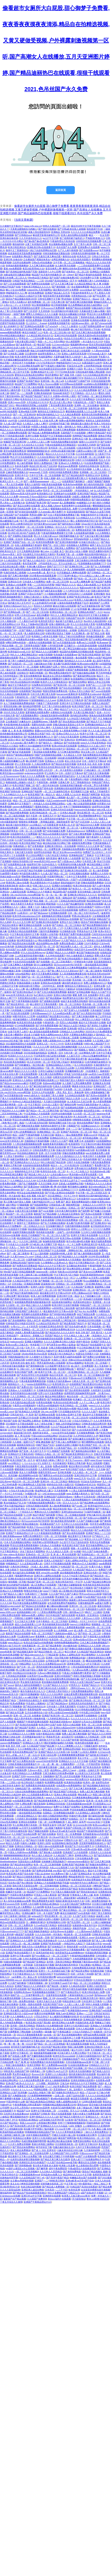 This screenshot has height=2576, width=112. What do you see at coordinates (5, 1144) in the screenshot?
I see `亚洲影院图` at bounding box center [5, 1144].